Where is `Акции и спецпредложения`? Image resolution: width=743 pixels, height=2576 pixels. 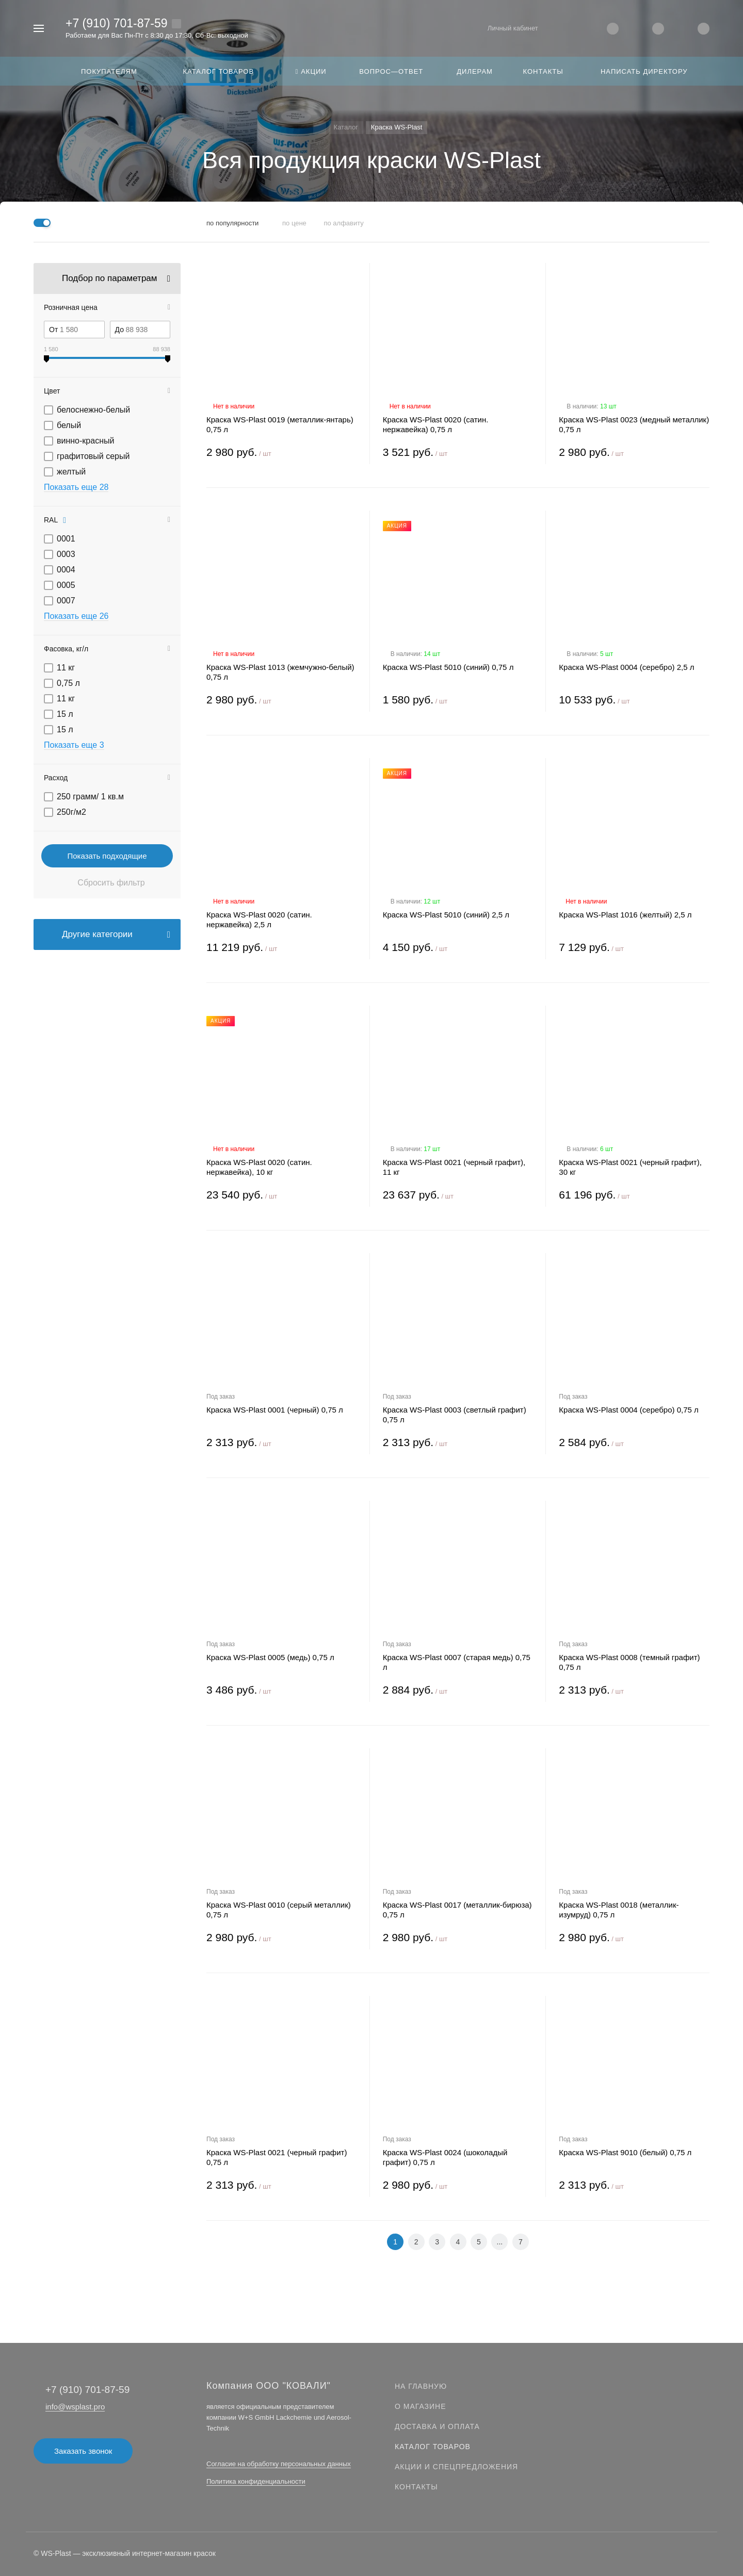 Акции и спецпредложения is located at coordinates (456, 2467).